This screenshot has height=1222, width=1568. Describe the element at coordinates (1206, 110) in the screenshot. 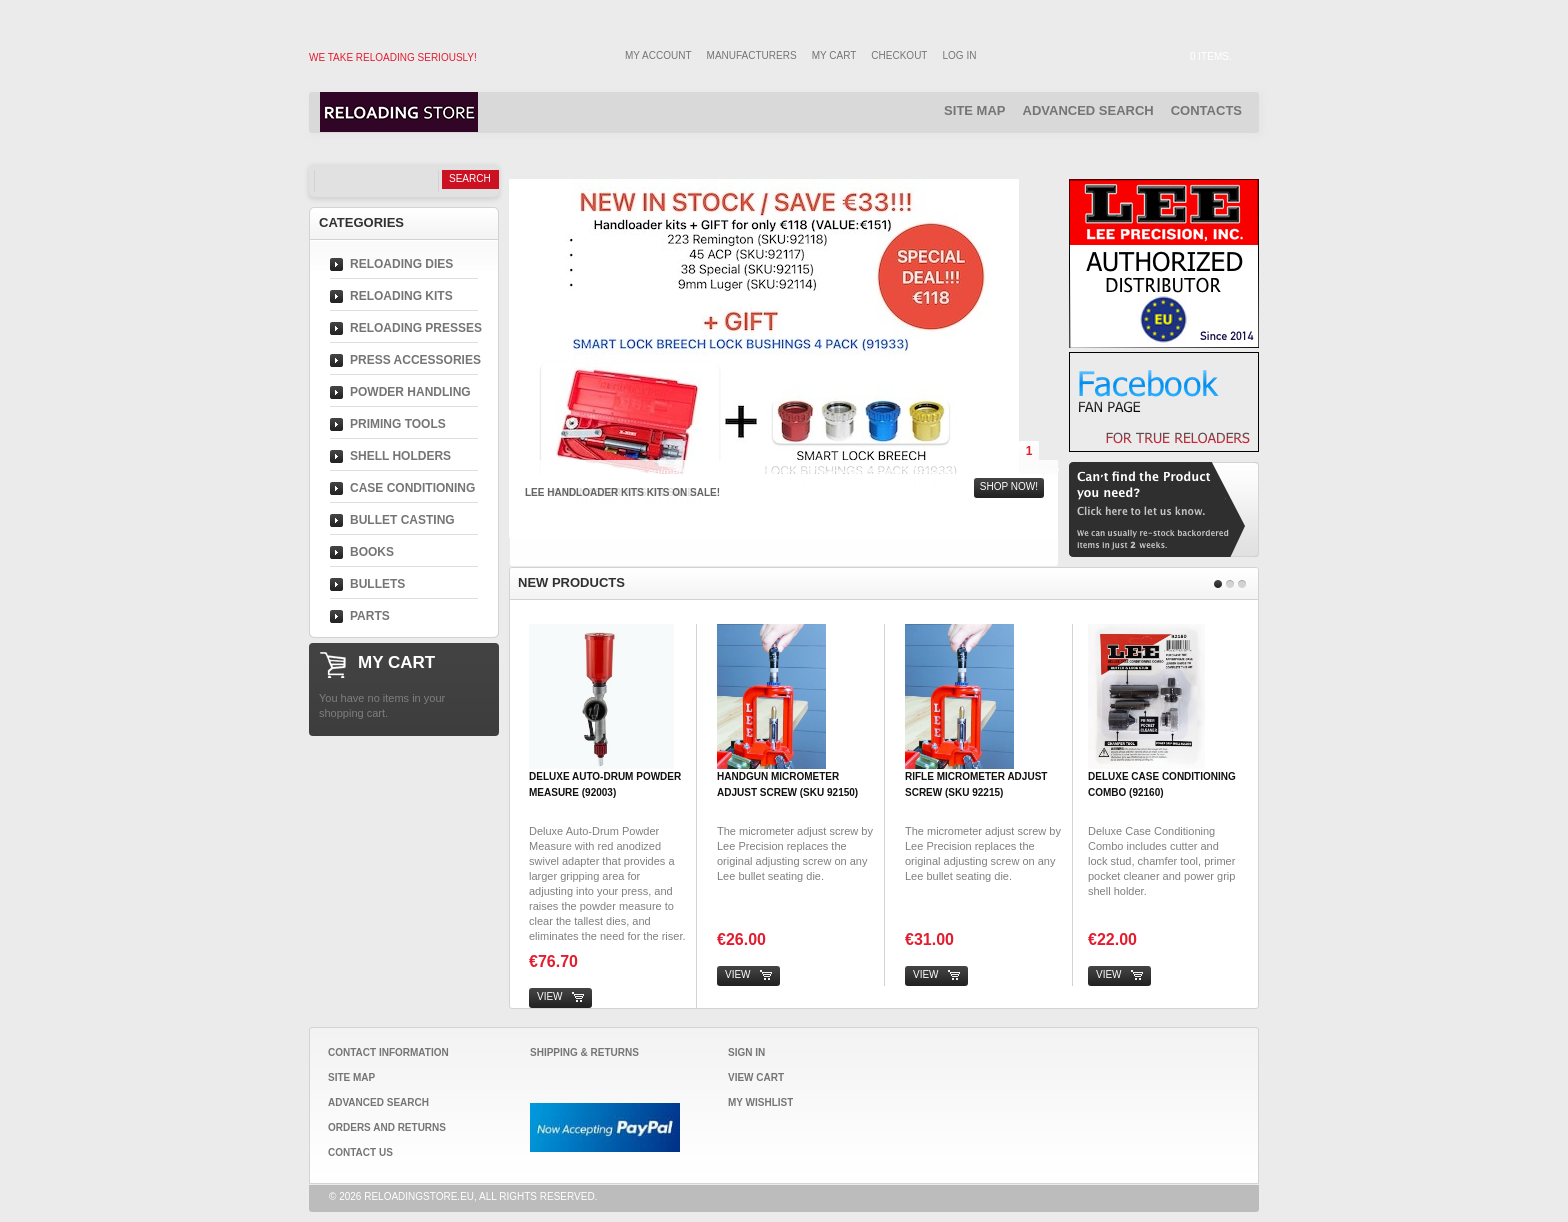

I see `Contacts` at that location.